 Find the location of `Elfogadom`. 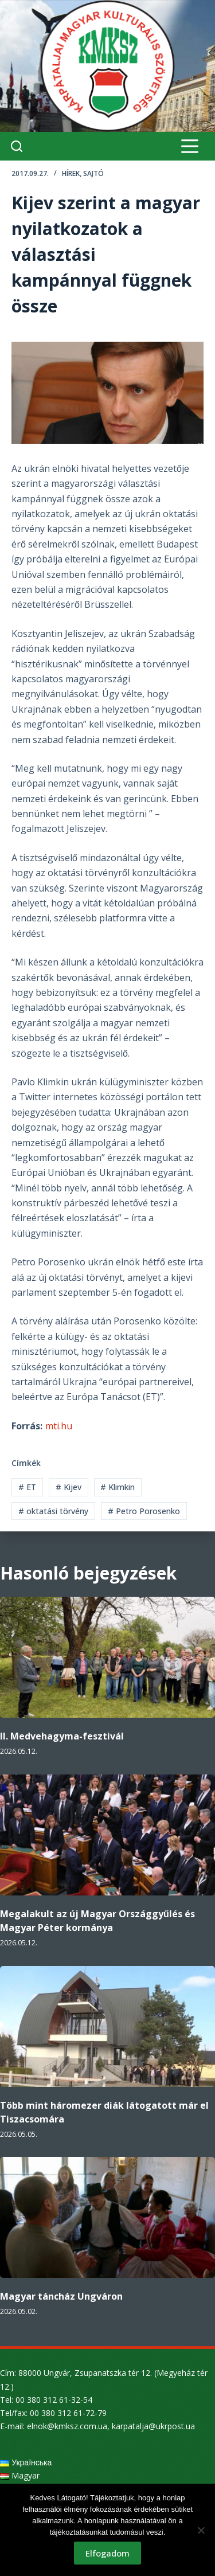

Elfogadom is located at coordinates (107, 2553).